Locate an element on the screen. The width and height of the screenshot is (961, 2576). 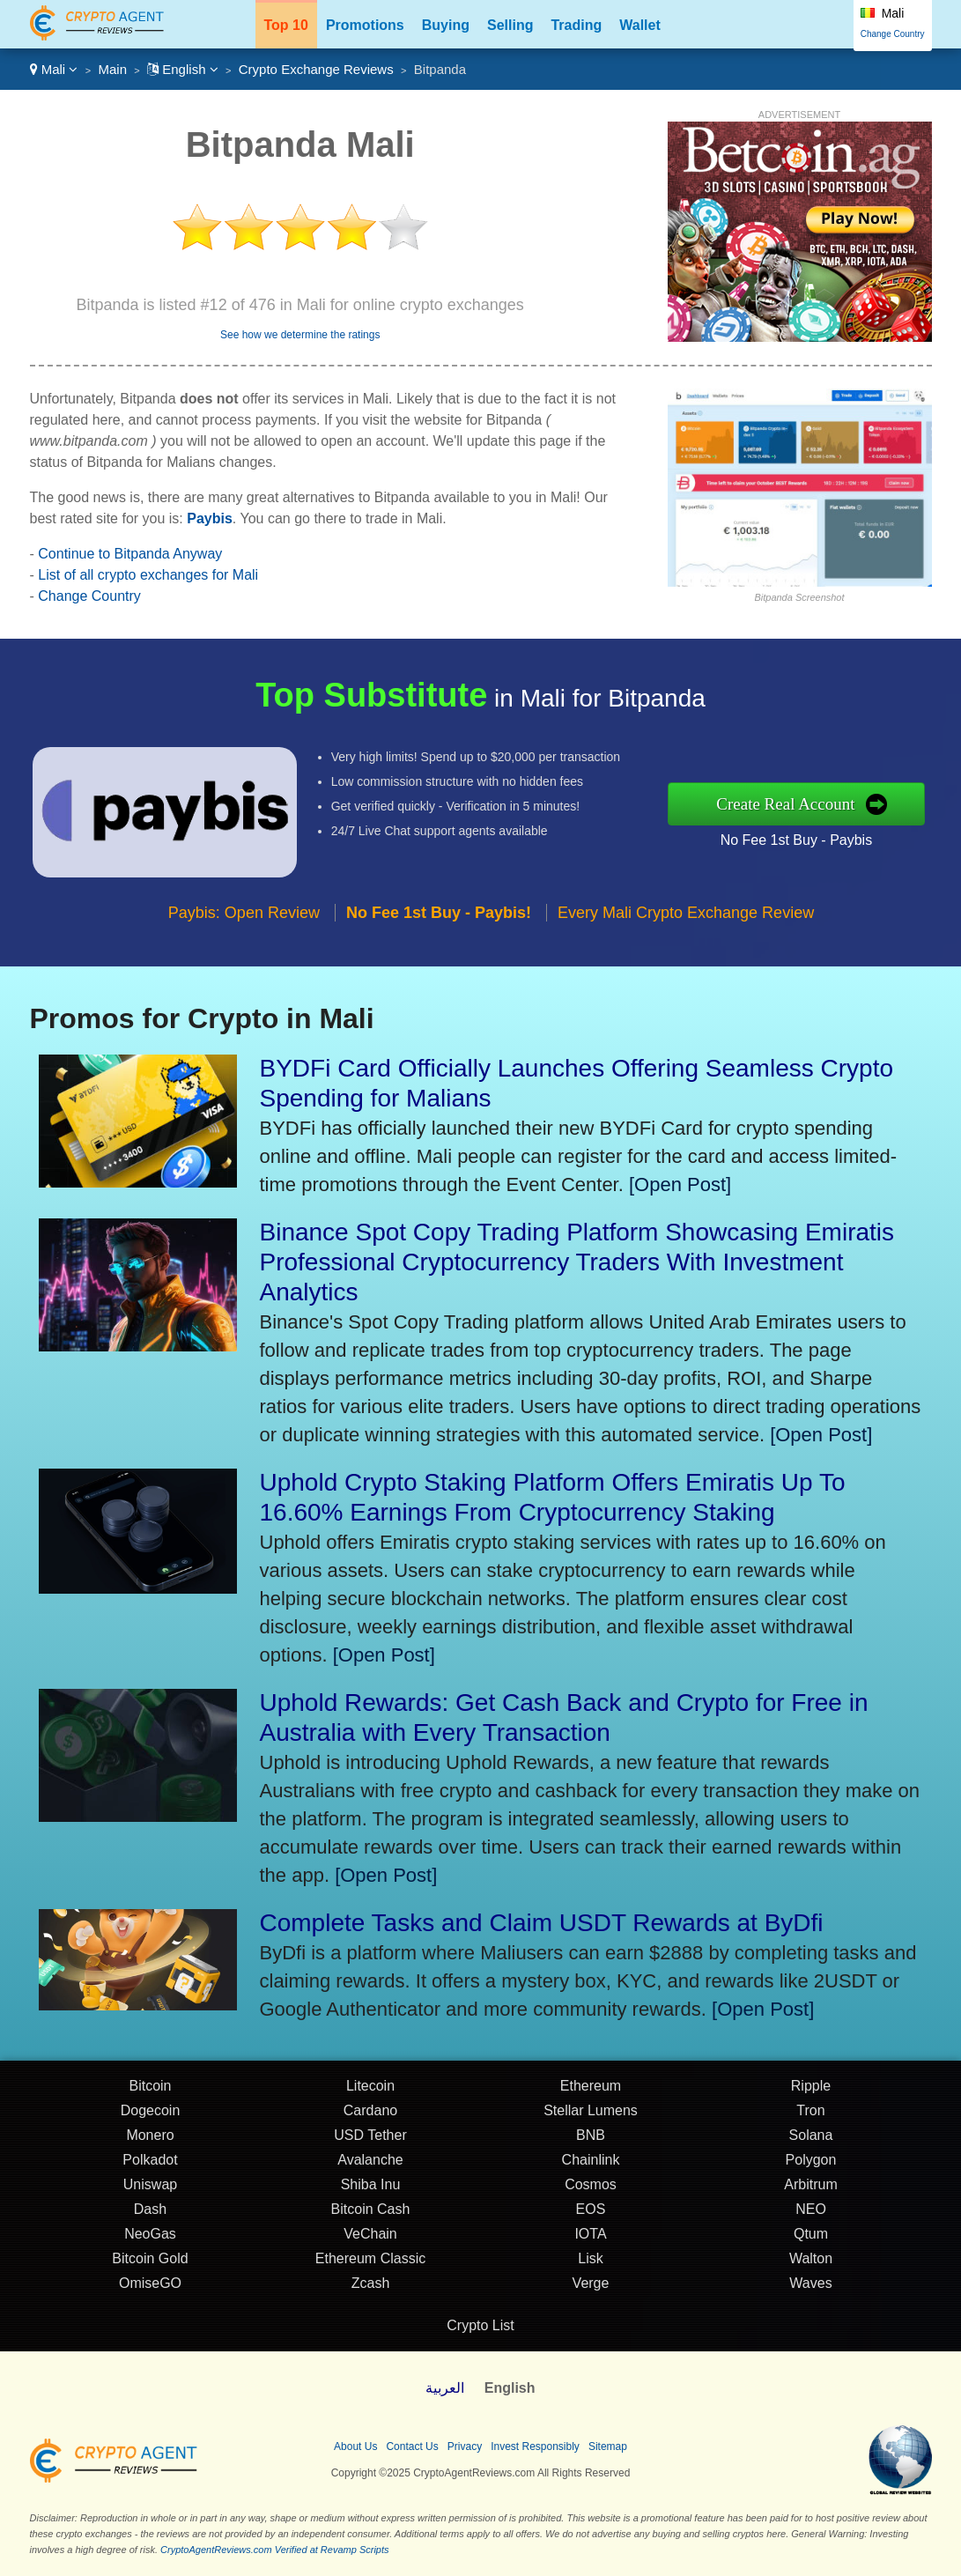
About Us is located at coordinates (355, 2446).